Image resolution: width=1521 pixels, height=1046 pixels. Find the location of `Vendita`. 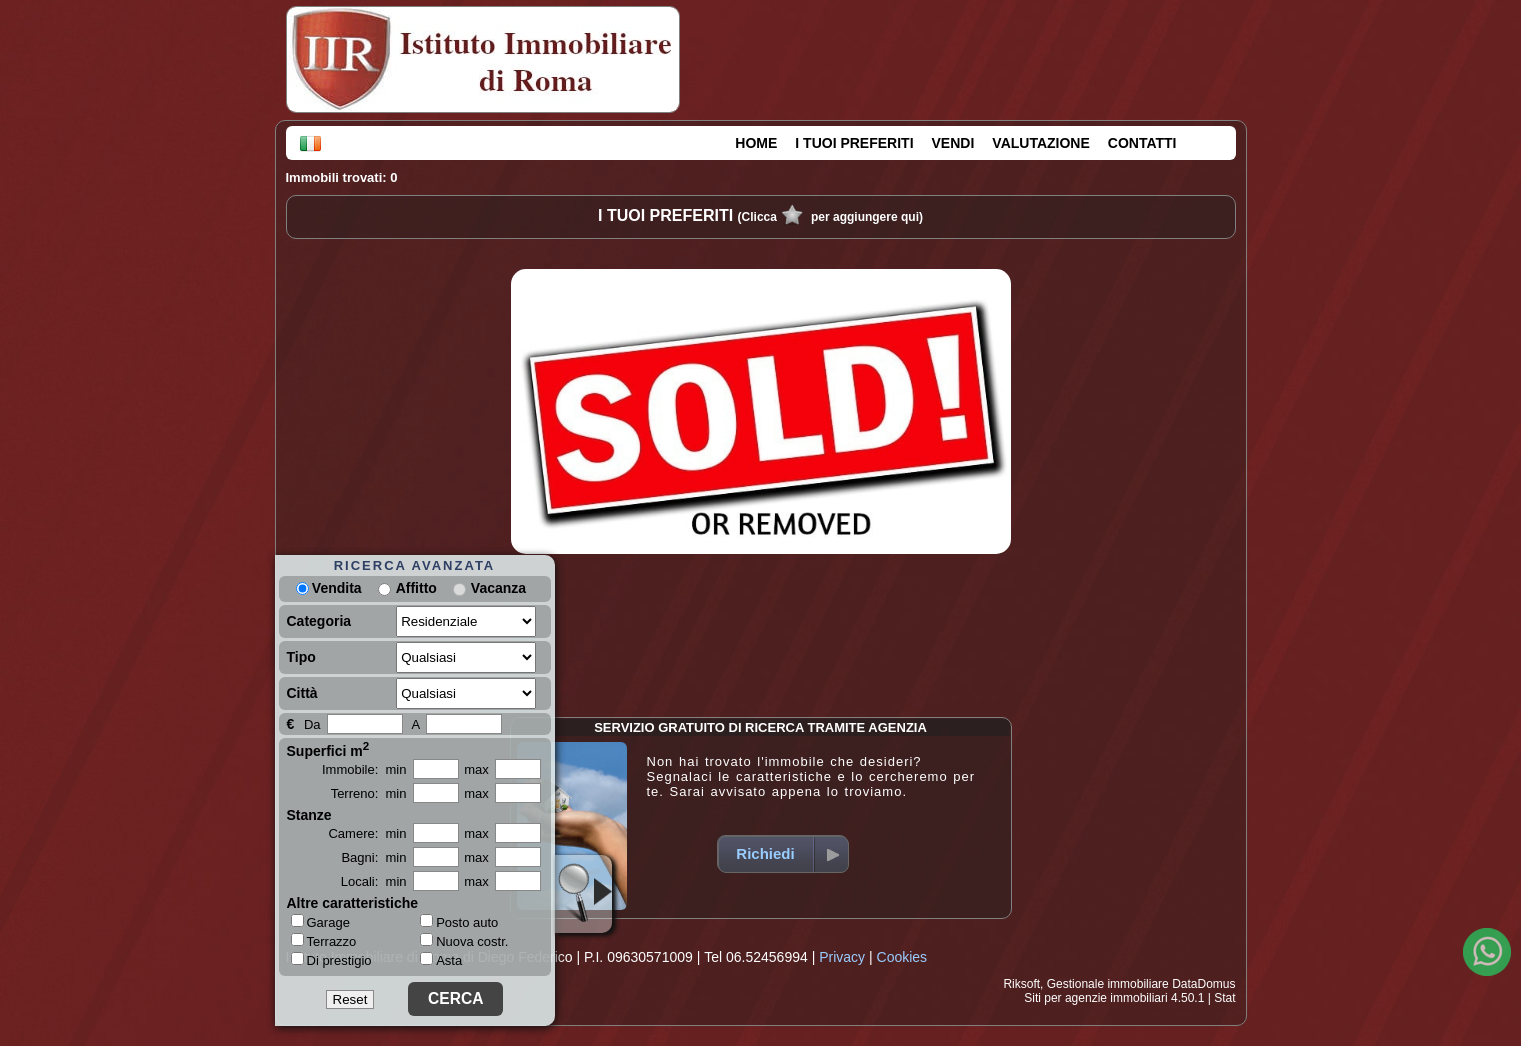

Vendita is located at coordinates (329, 588).